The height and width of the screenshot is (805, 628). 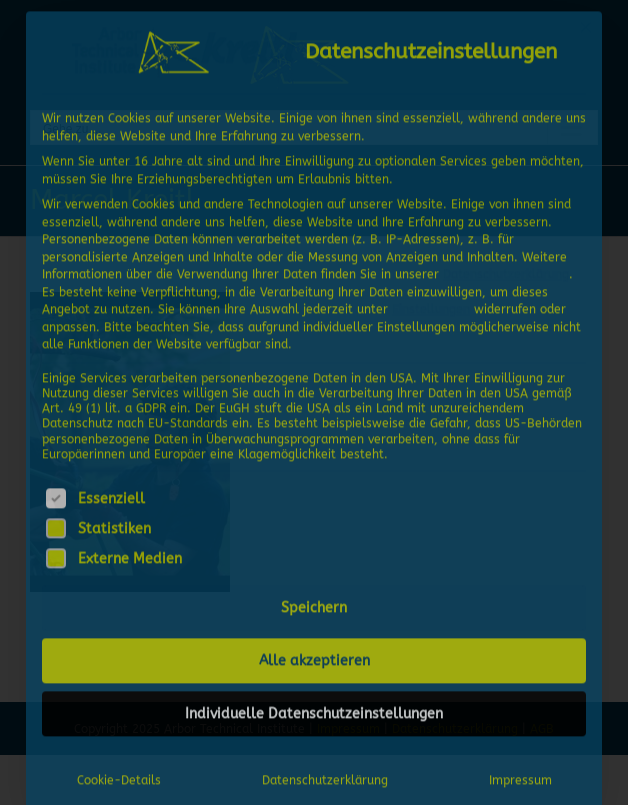 What do you see at coordinates (520, 778) in the screenshot?
I see `Impressum` at bounding box center [520, 778].